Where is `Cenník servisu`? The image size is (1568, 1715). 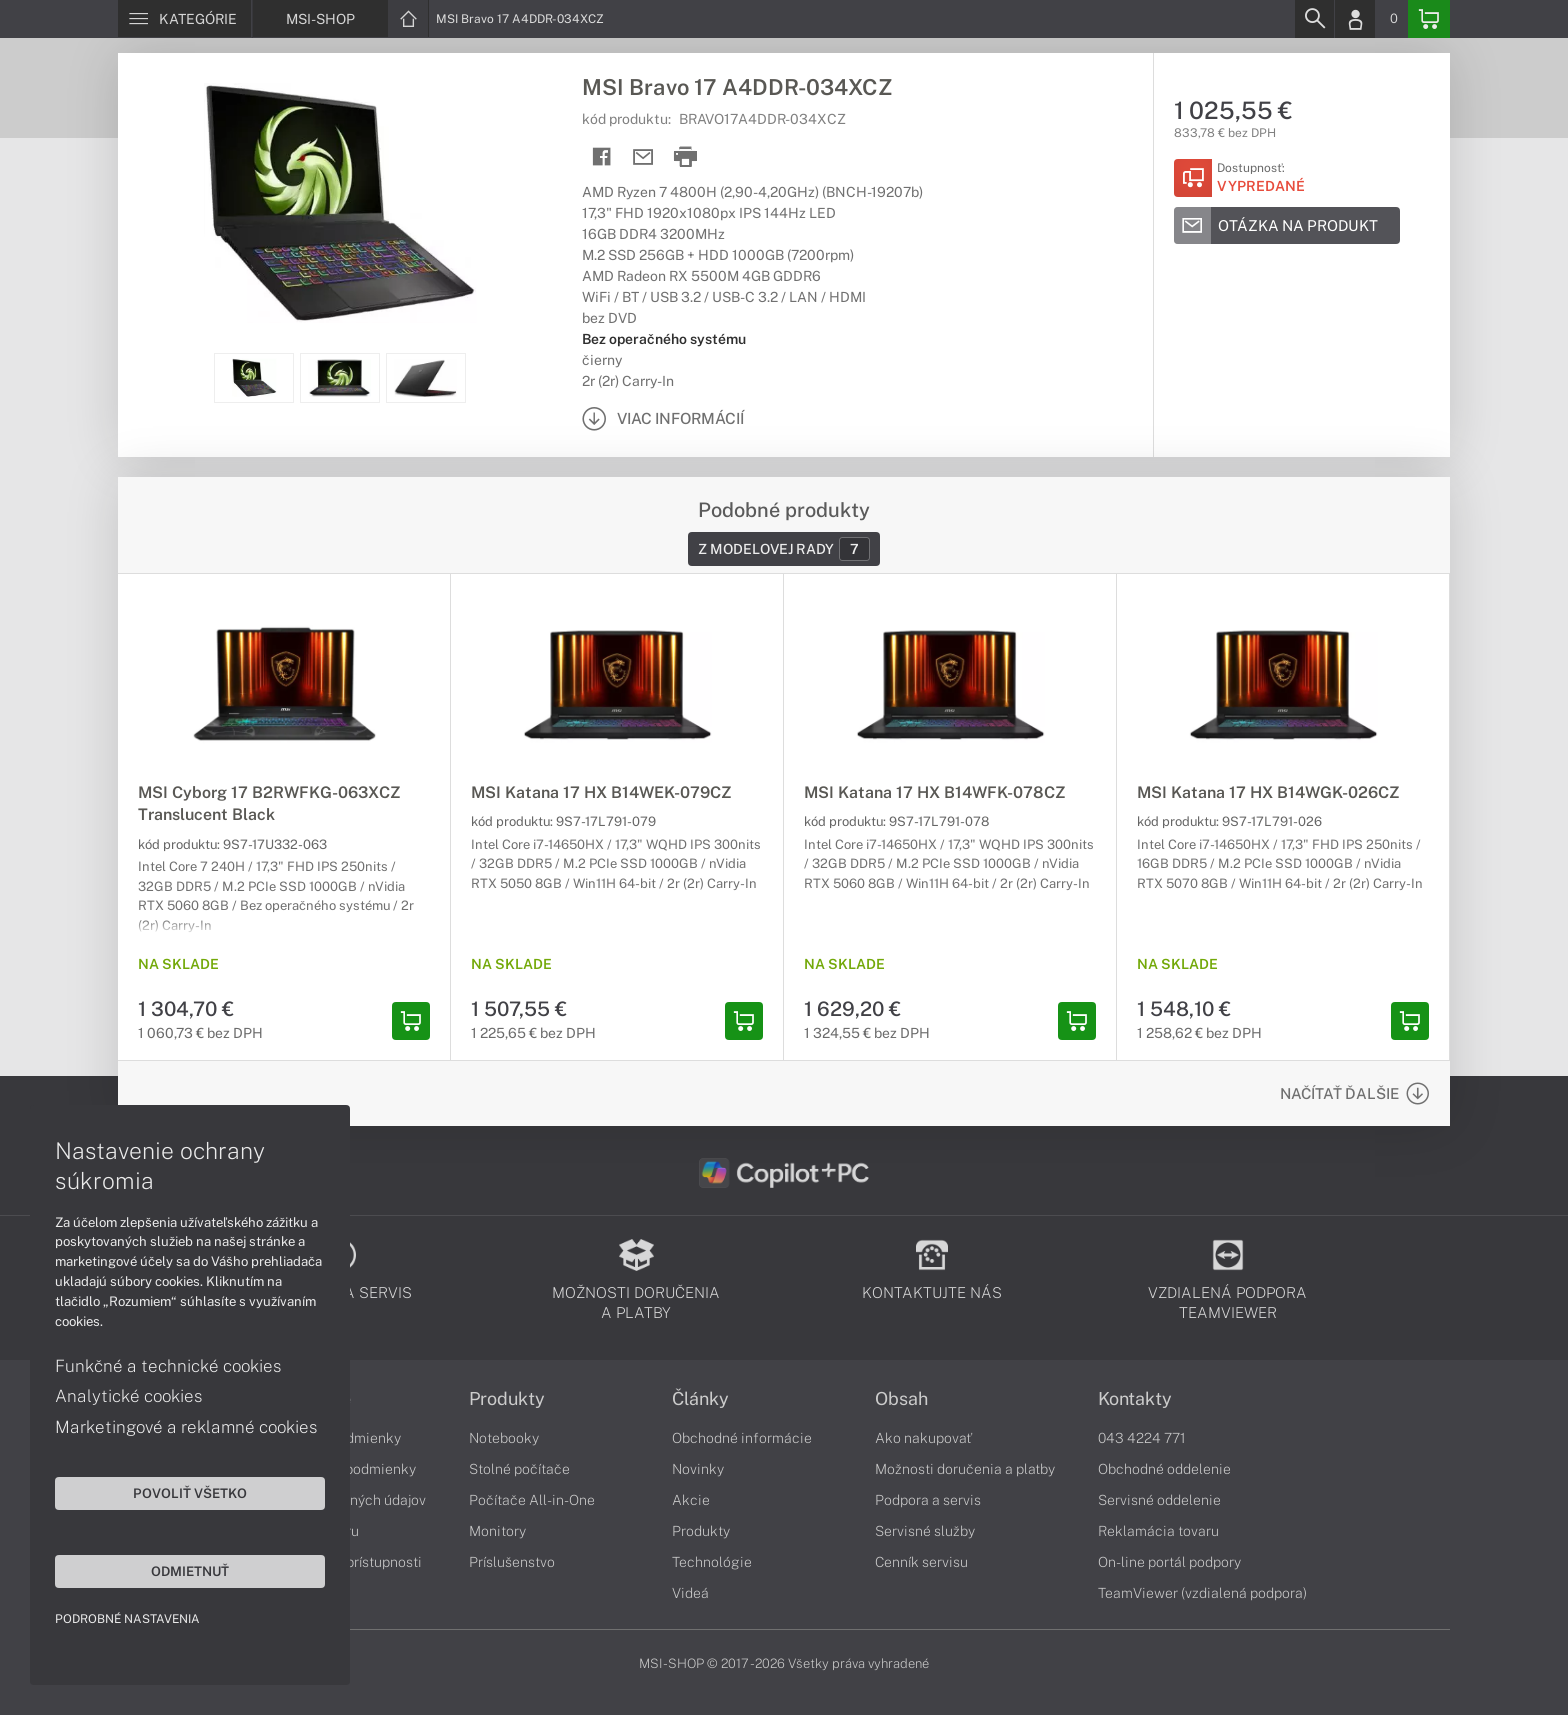 Cenník servisu is located at coordinates (921, 1562).